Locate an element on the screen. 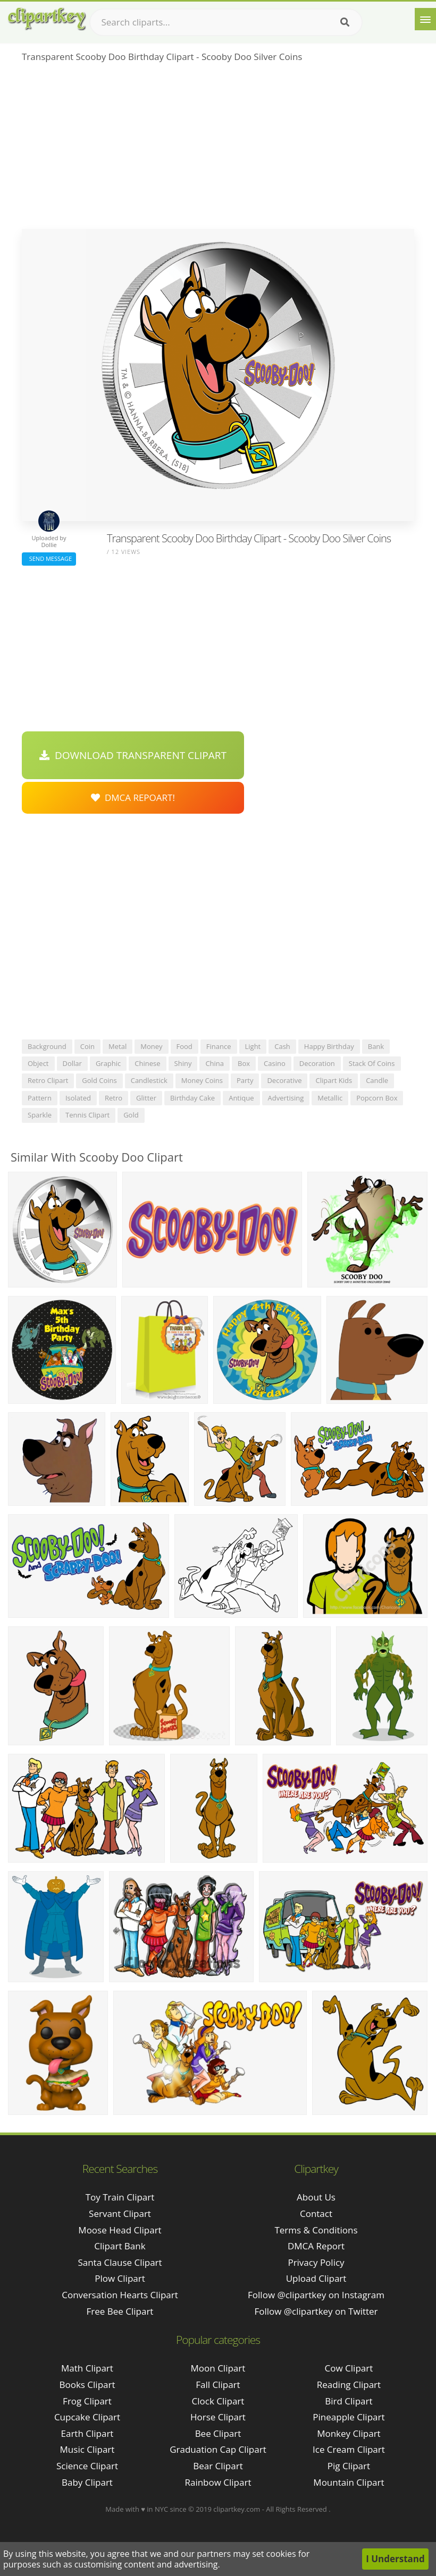 The height and width of the screenshot is (2576, 436). popcorn box is located at coordinates (376, 1098).